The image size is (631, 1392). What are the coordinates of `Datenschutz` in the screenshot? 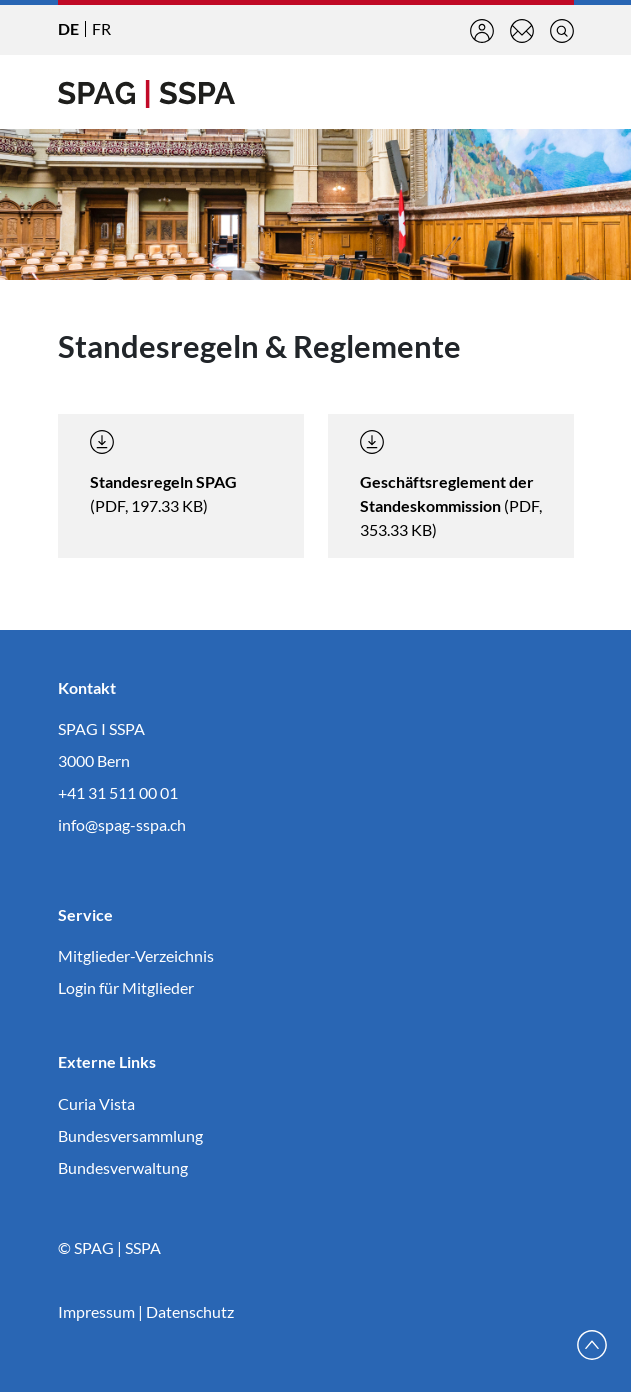 It's located at (190, 1311).